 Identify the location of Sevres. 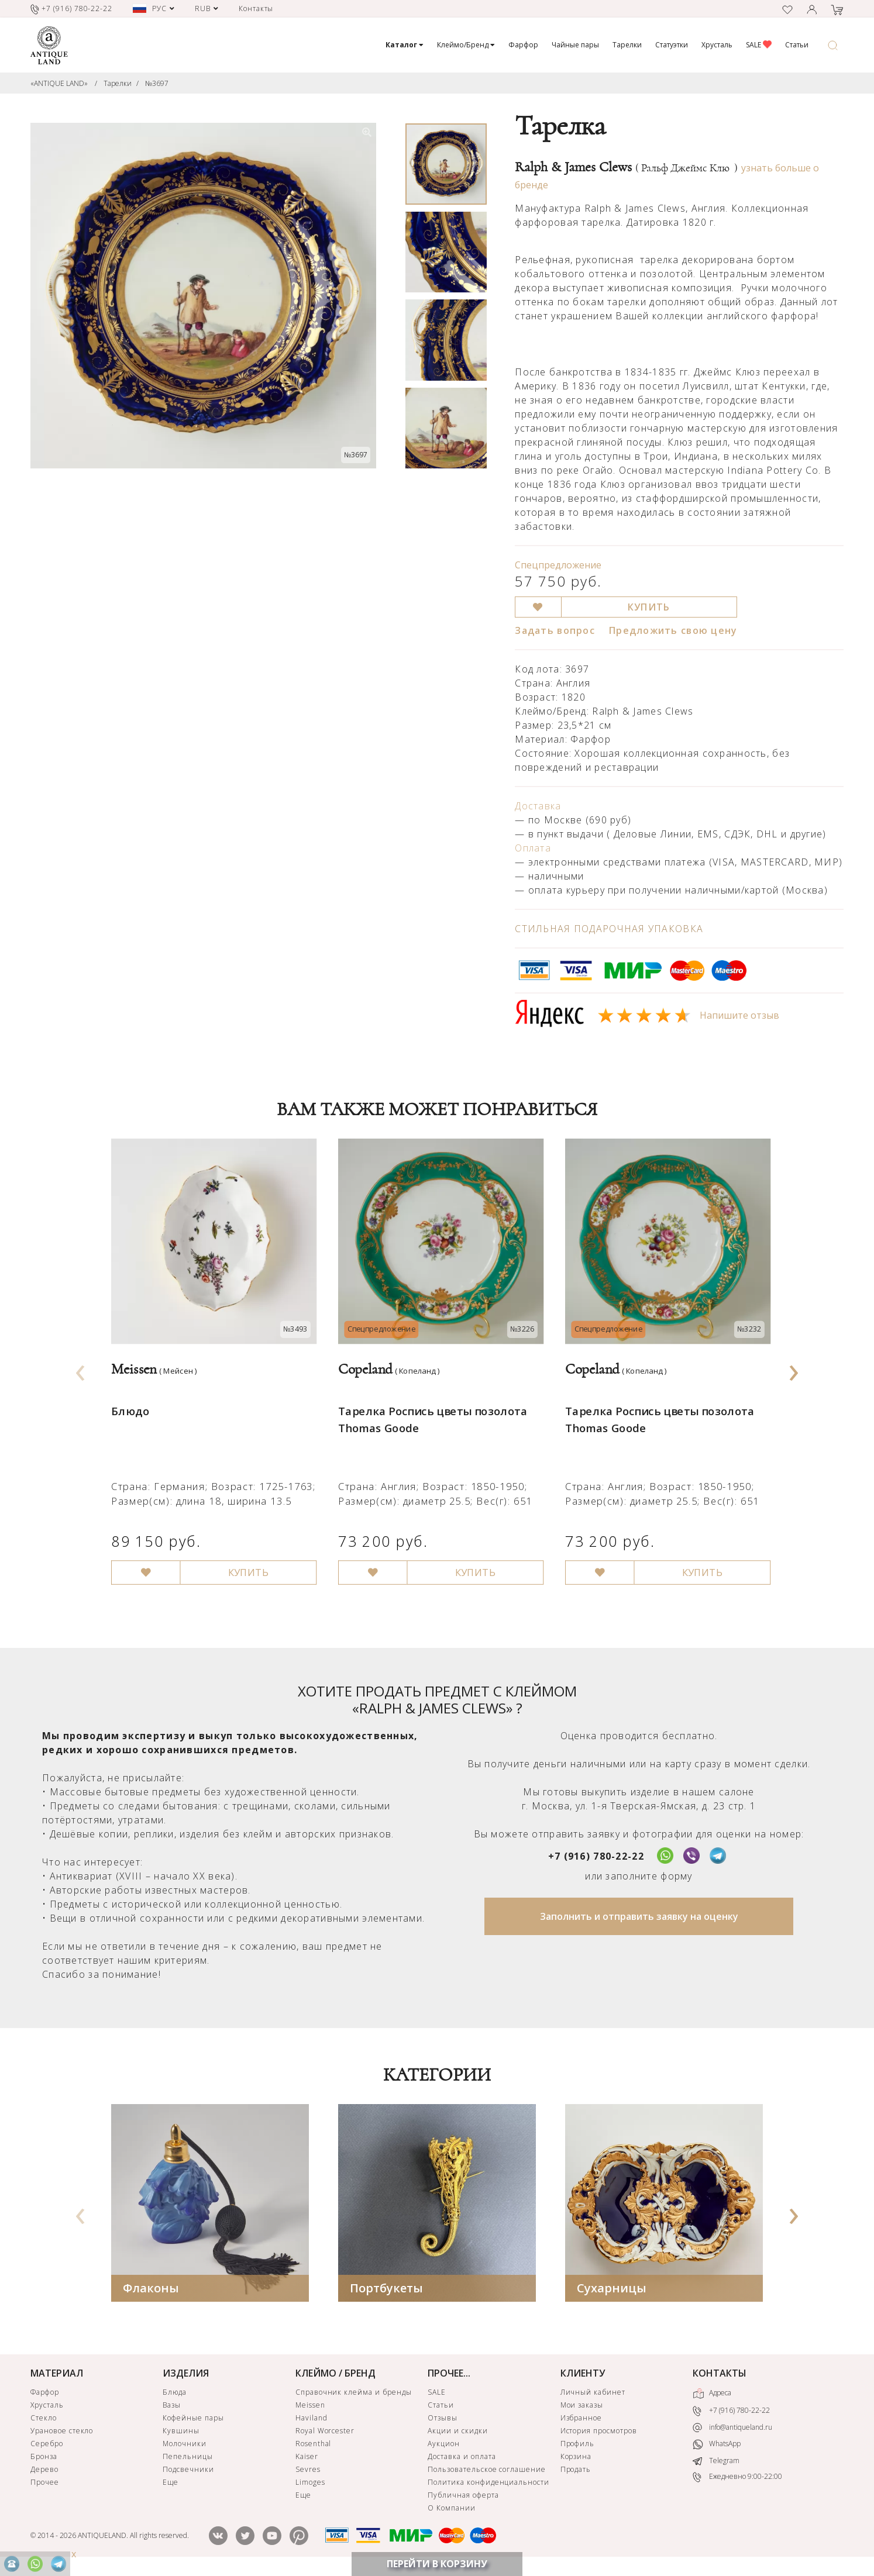
(308, 2470).